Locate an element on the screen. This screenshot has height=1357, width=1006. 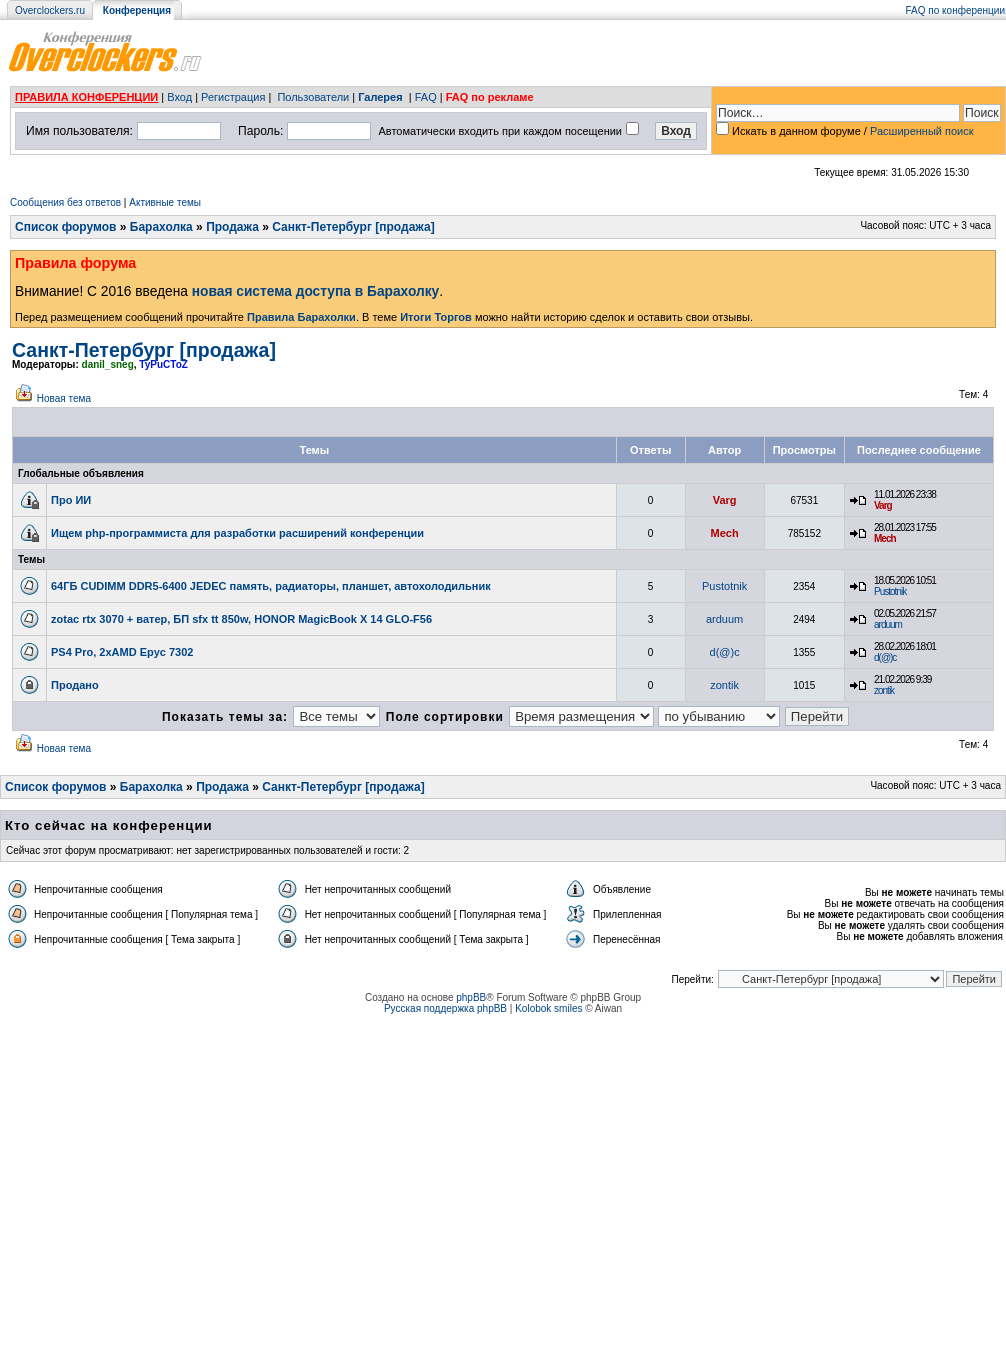
новая система доступа в Барахолку is located at coordinates (315, 291).